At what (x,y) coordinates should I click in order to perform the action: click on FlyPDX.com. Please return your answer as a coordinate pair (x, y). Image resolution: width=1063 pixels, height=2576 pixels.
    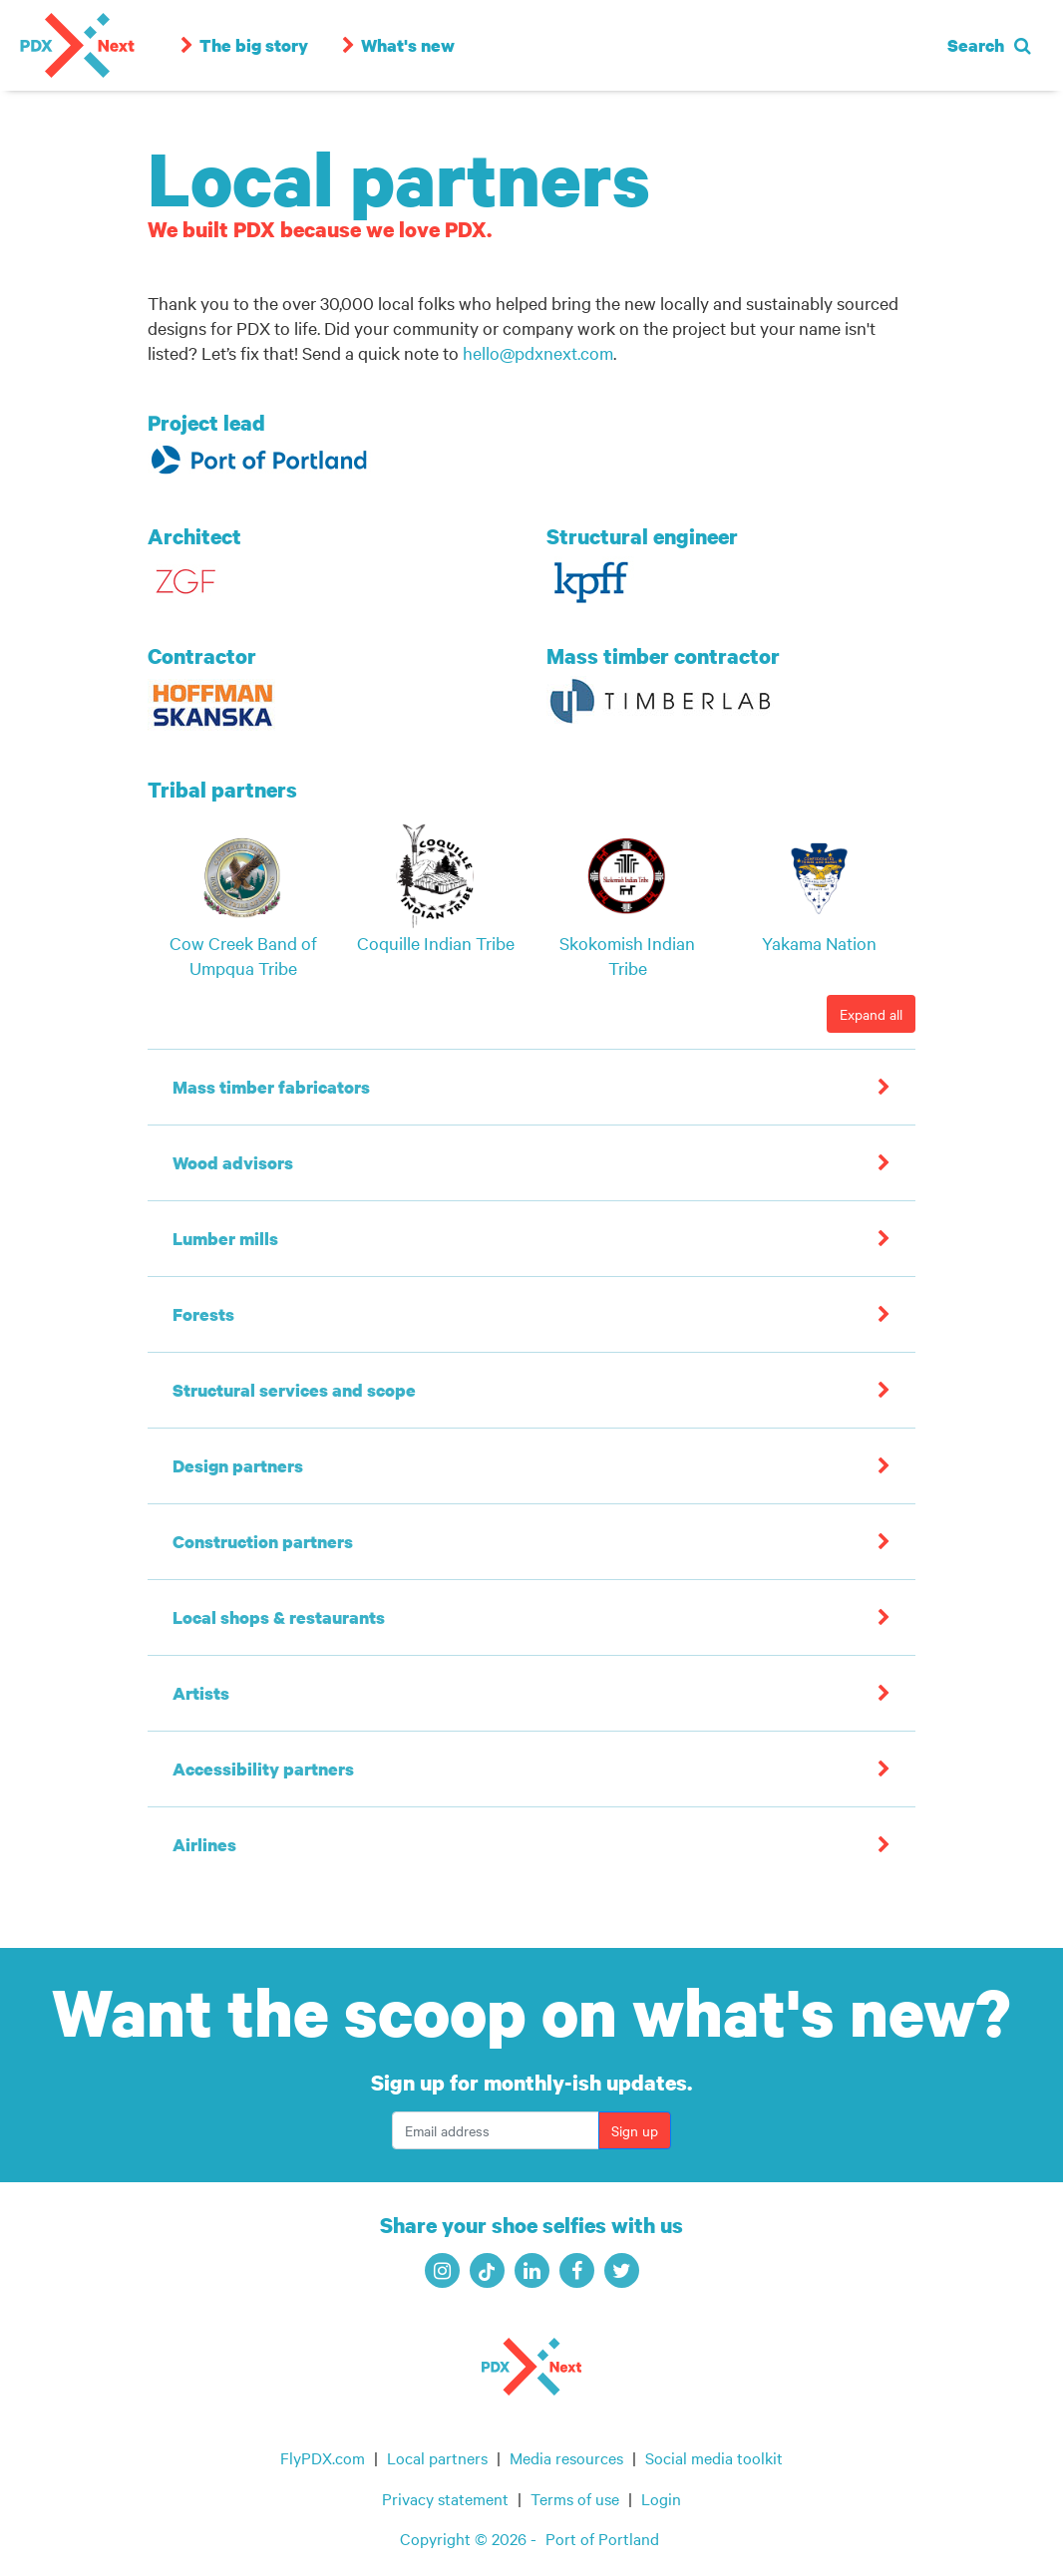
    Looking at the image, I should click on (322, 2457).